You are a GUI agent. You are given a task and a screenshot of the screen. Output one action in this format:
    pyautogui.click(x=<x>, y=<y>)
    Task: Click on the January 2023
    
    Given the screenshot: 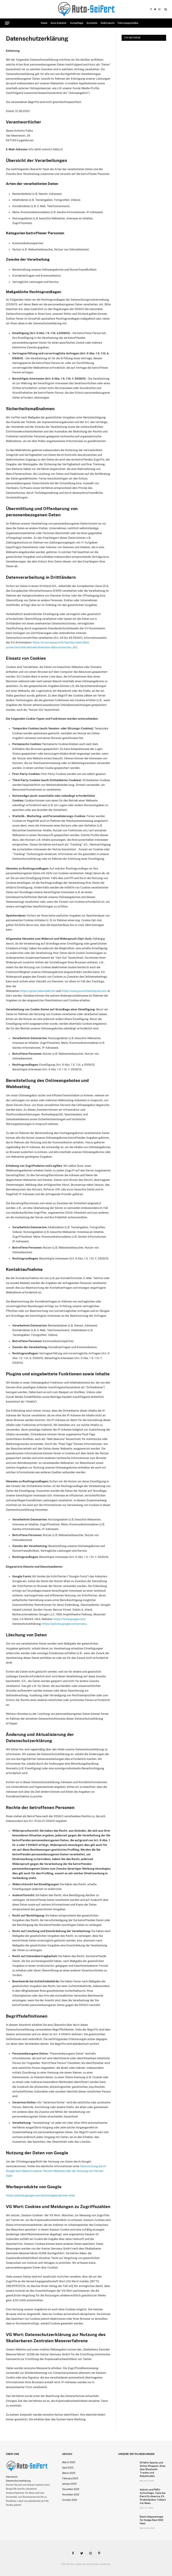 What is the action you would take?
    pyautogui.click(x=69, y=2483)
    